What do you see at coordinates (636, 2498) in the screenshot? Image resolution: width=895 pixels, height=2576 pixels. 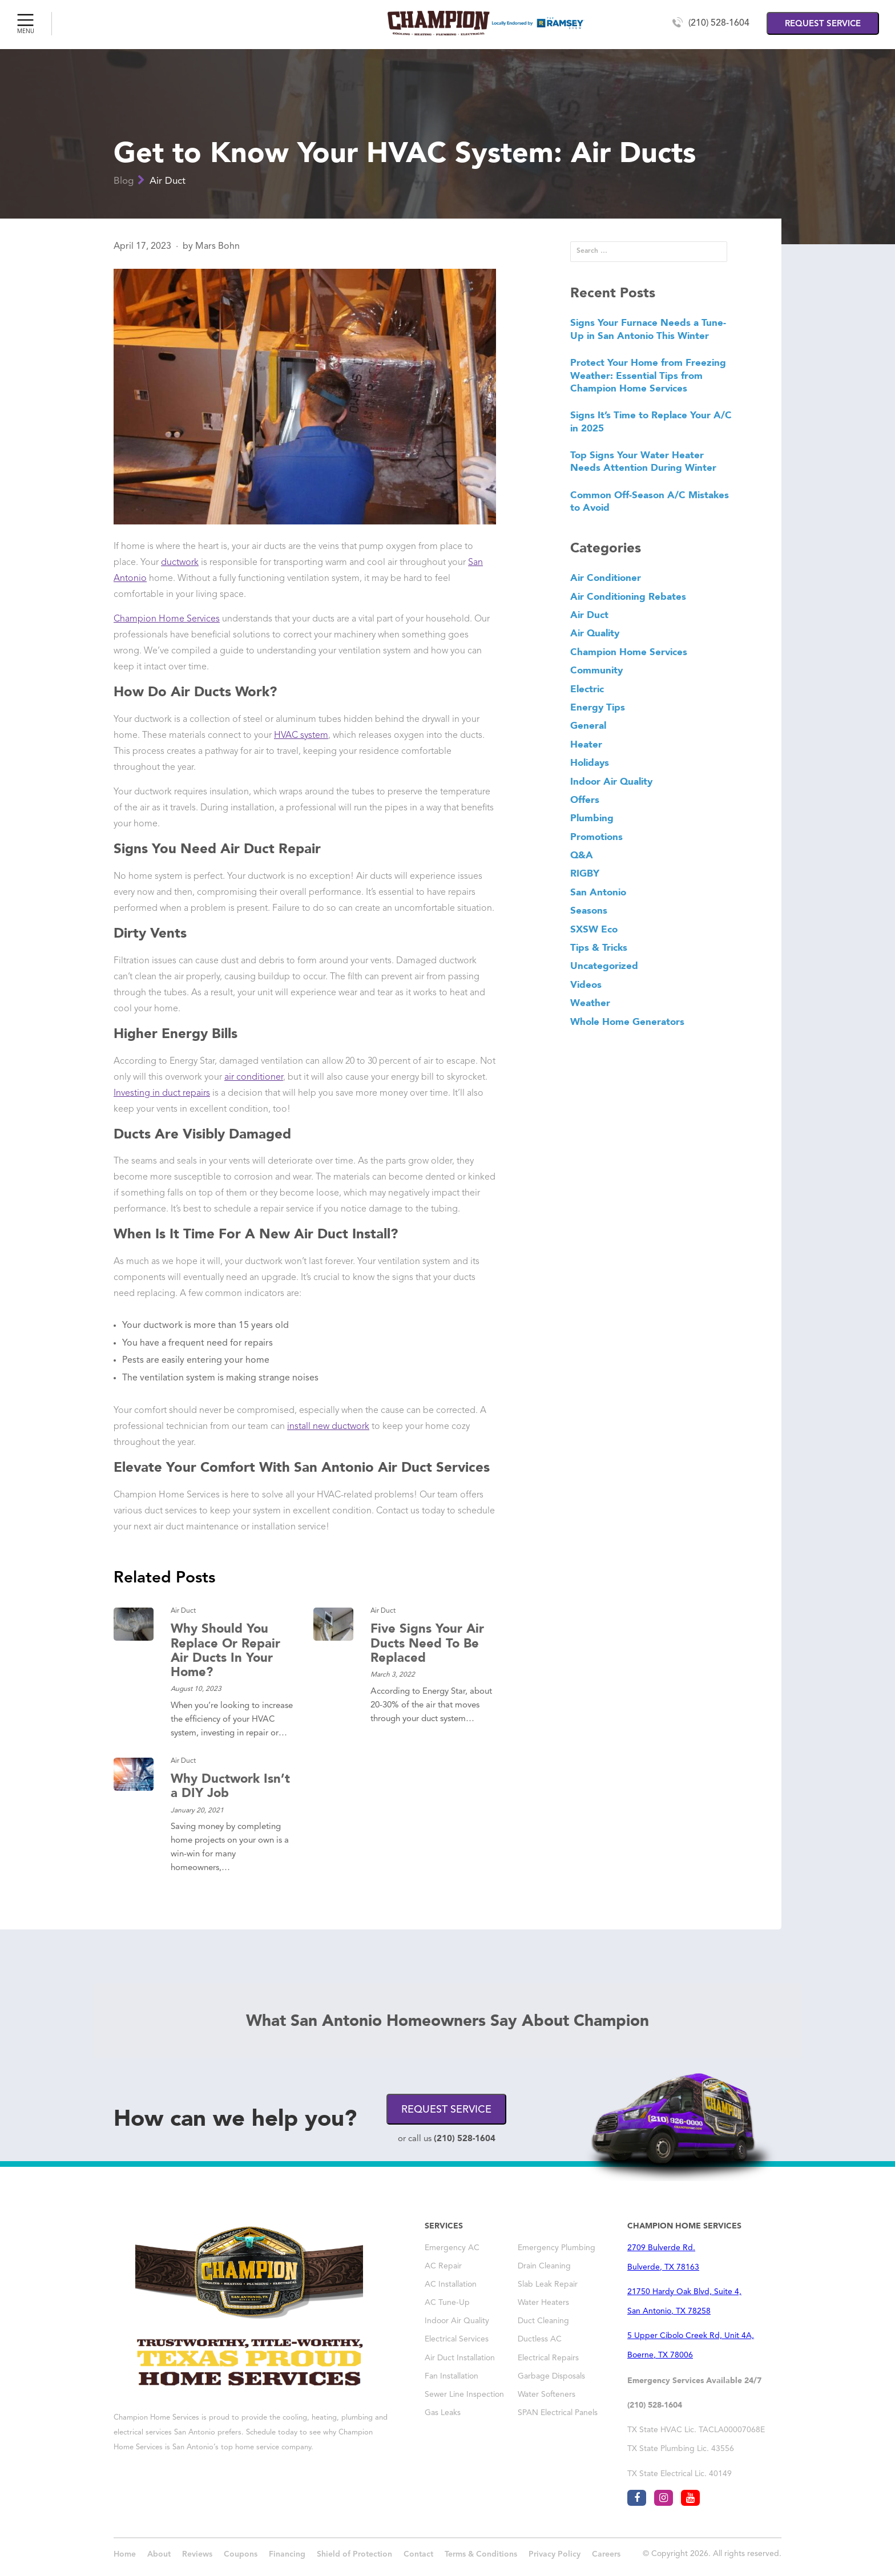 I see `[Visit Champion AC San Antonio on facebook]` at bounding box center [636, 2498].